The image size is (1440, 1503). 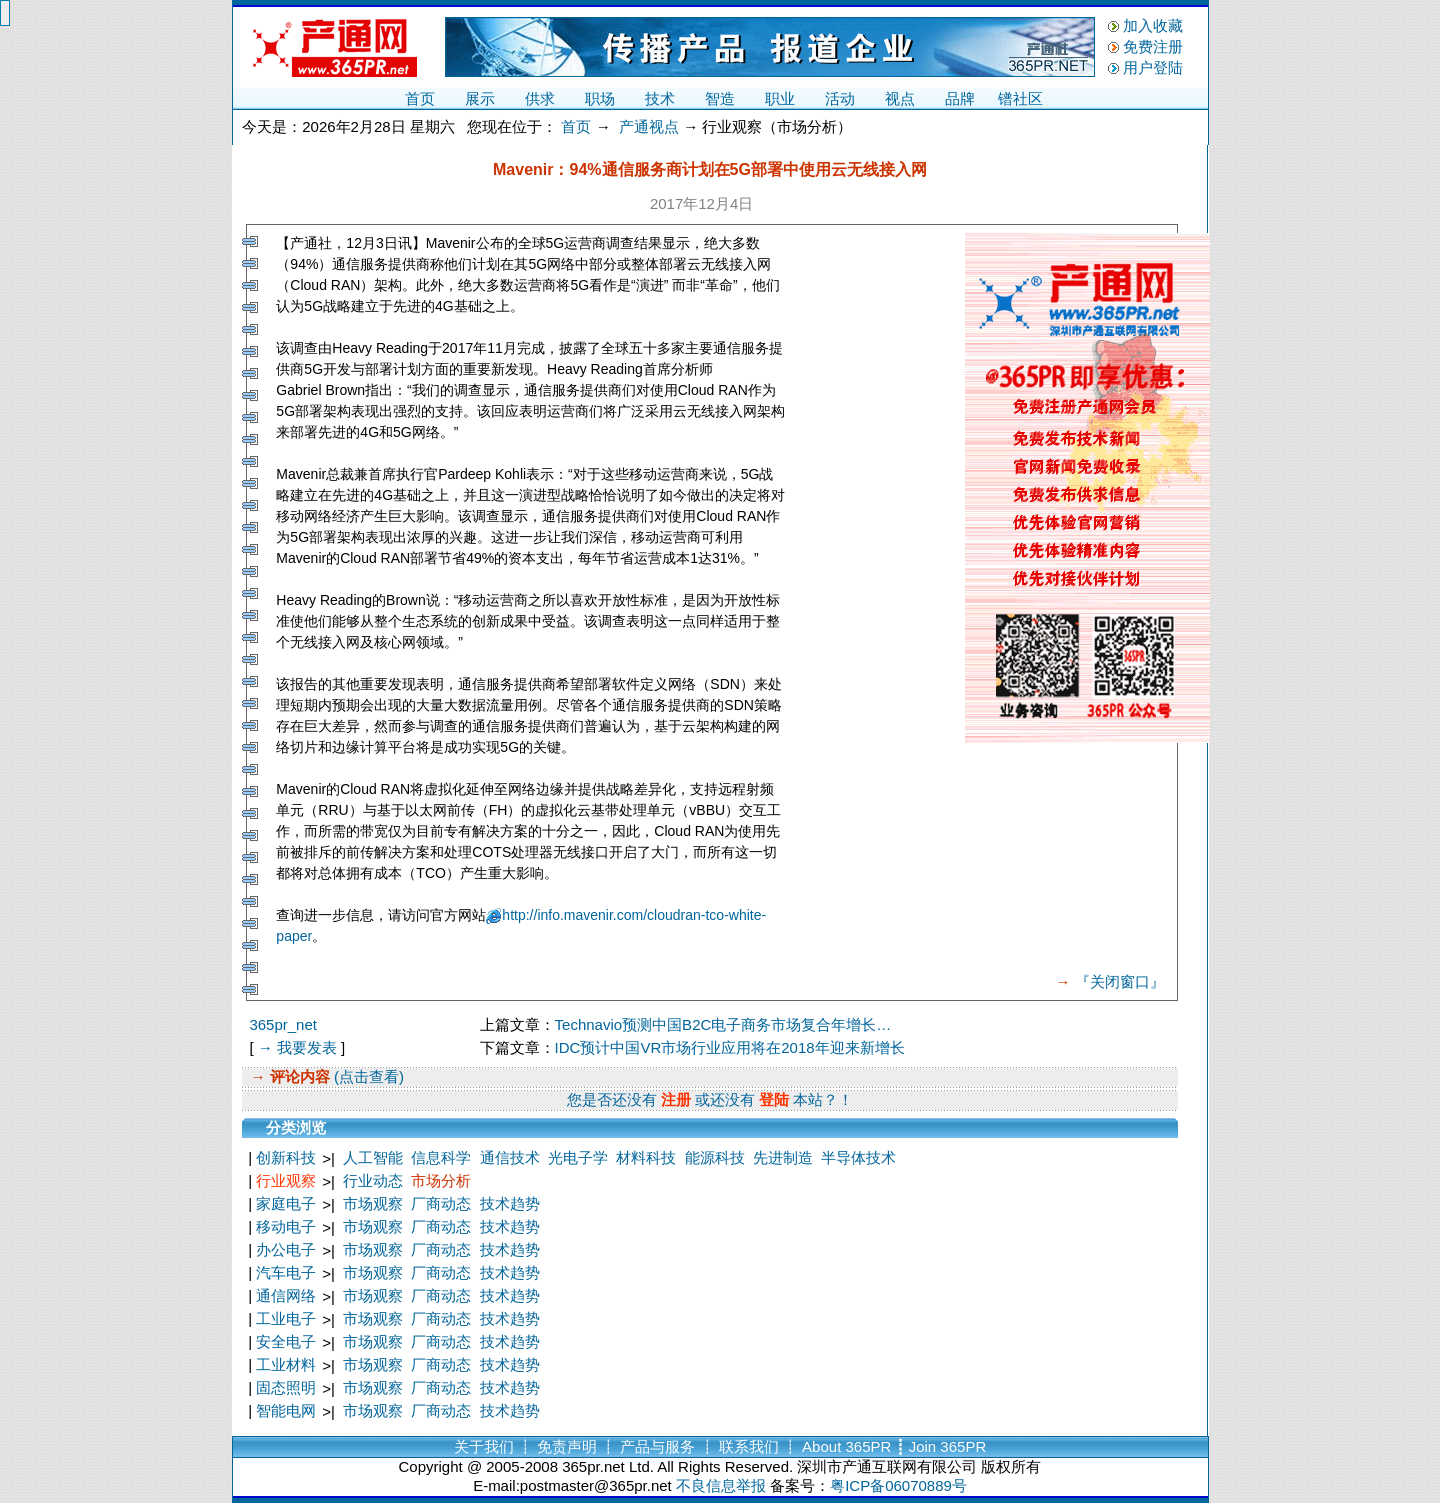 What do you see at coordinates (286, 1364) in the screenshot?
I see `工业材料` at bounding box center [286, 1364].